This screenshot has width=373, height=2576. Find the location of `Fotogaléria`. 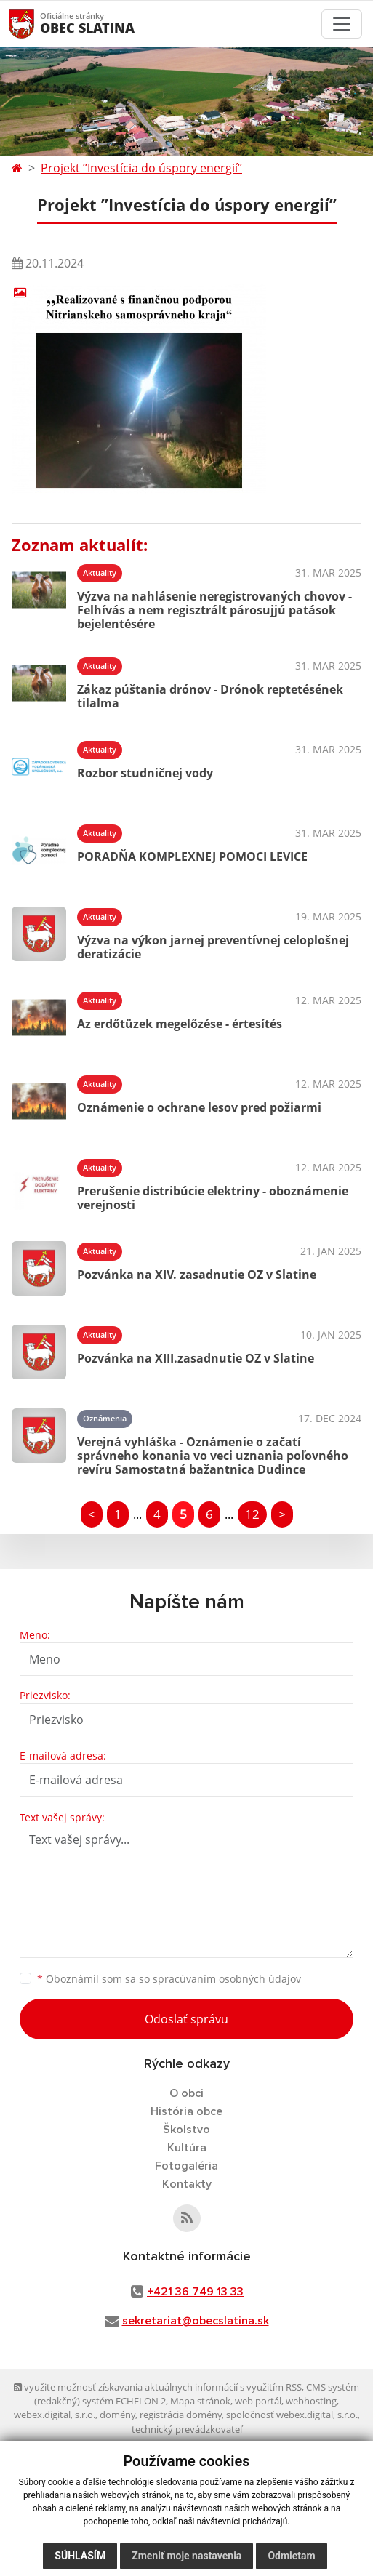

Fotogaléria is located at coordinates (186, 2166).